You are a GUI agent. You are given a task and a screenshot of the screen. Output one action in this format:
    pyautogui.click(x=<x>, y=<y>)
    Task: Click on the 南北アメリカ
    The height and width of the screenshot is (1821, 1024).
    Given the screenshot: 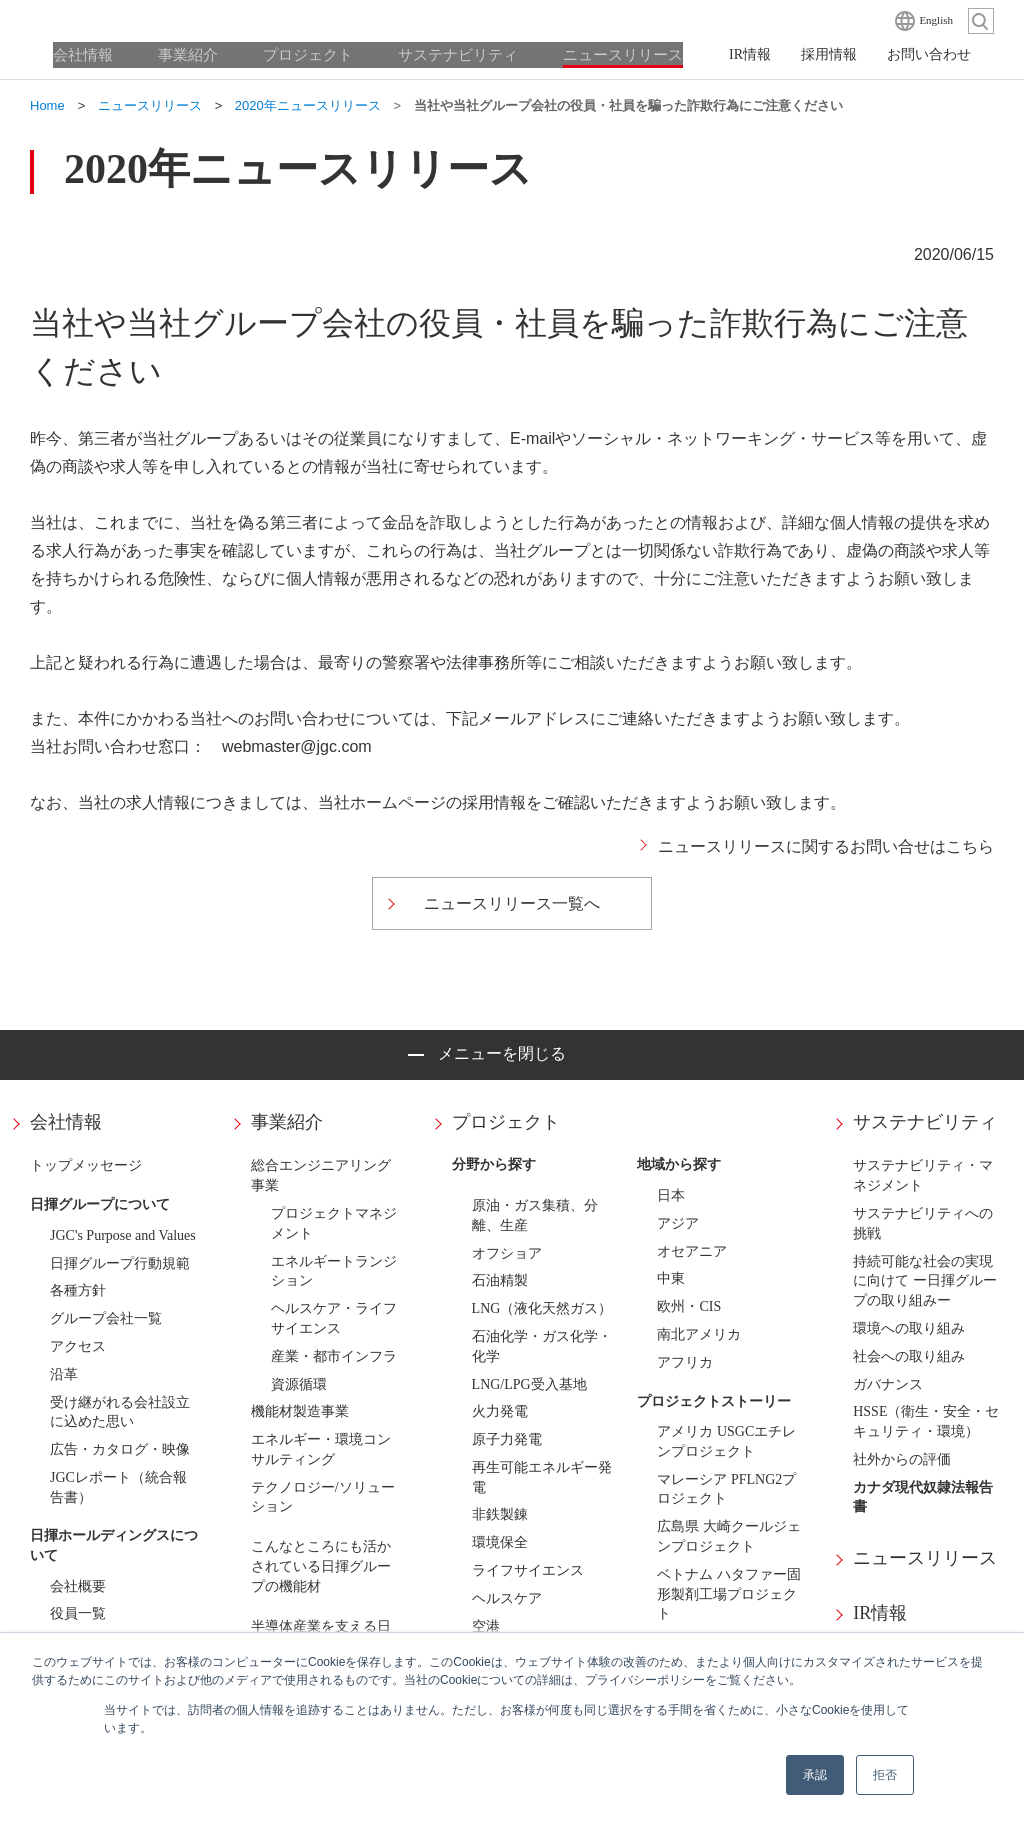 What is the action you would take?
    pyautogui.click(x=699, y=1334)
    